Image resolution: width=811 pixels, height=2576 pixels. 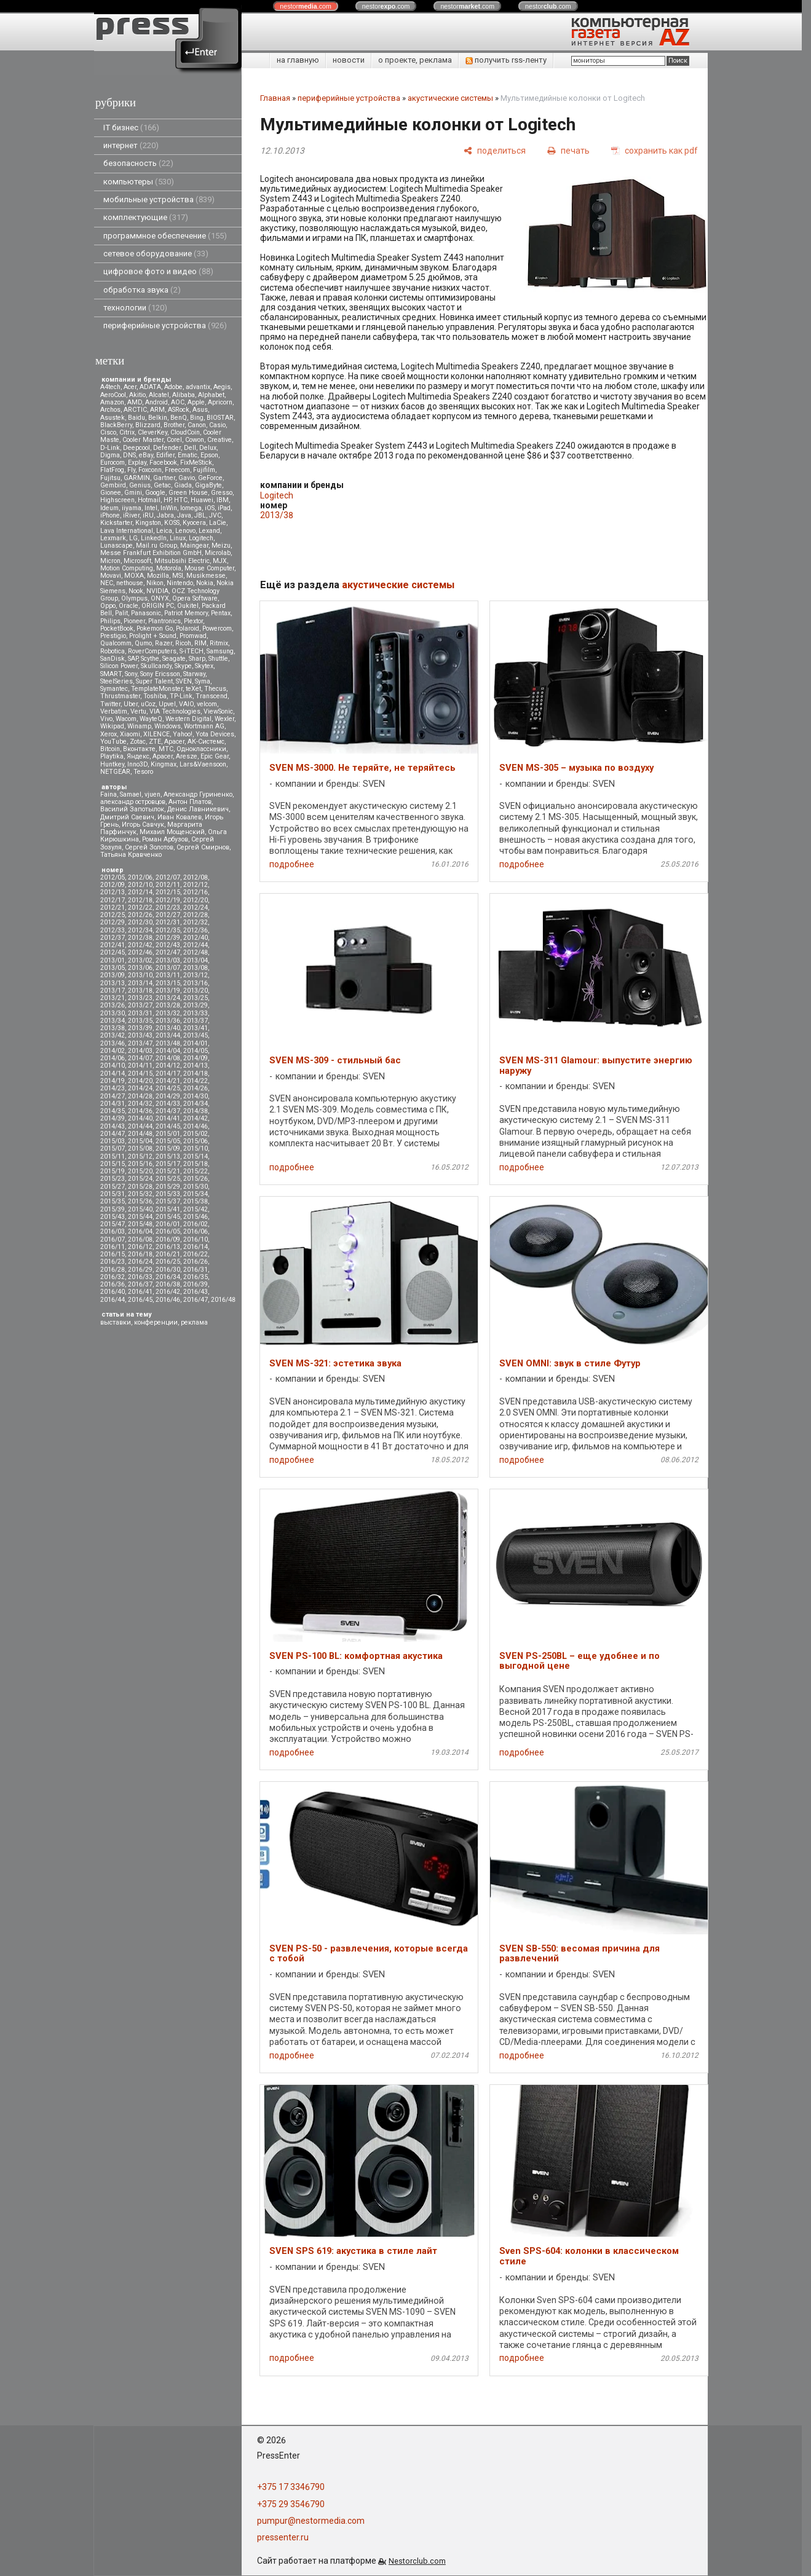 I want to click on 2012/21, so click(x=112, y=908).